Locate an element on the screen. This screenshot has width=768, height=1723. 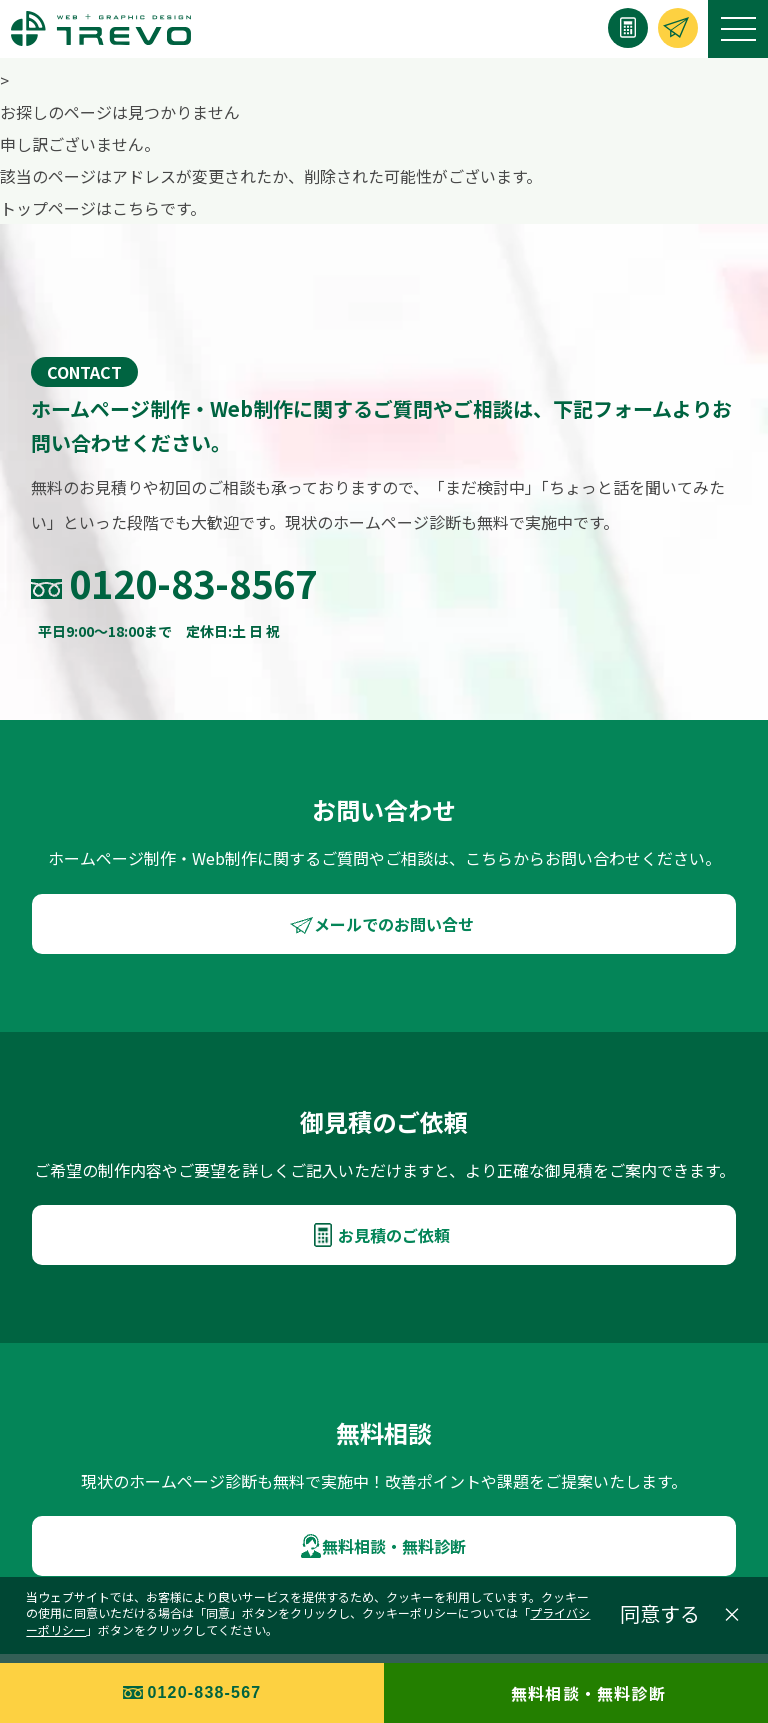
[お見積り] is located at coordinates (628, 28).